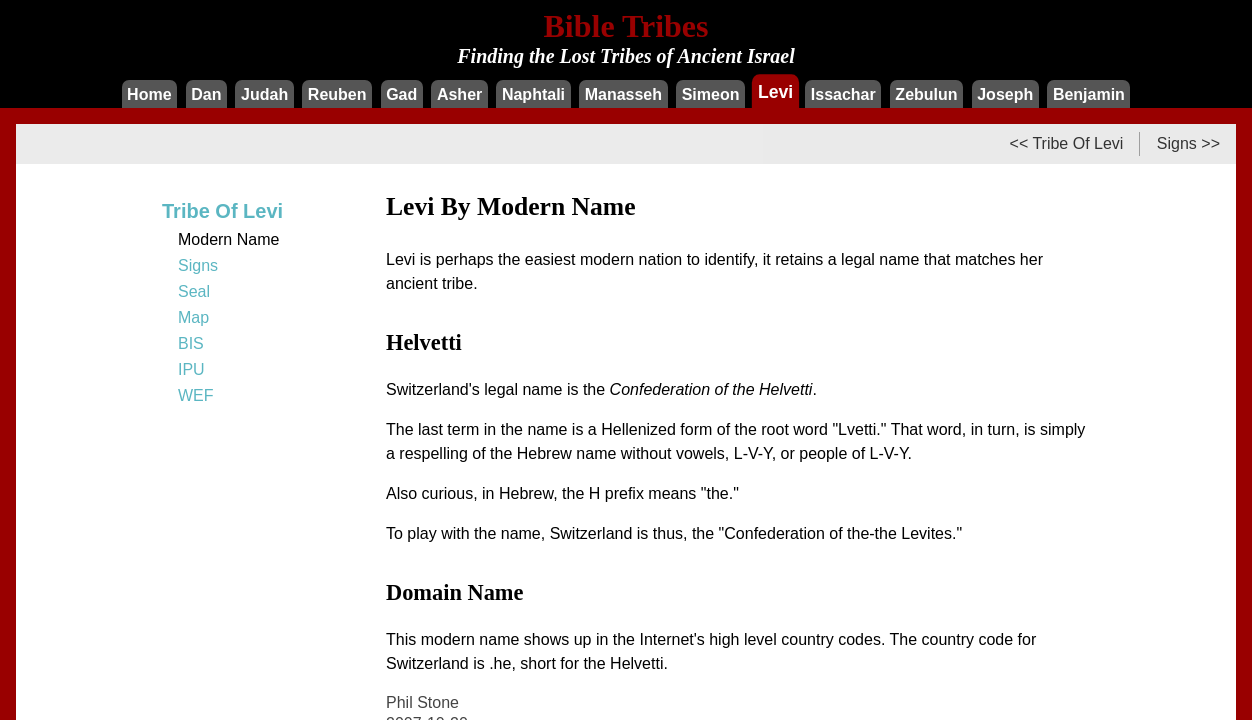 The image size is (1252, 720). Describe the element at coordinates (191, 343) in the screenshot. I see `BIS` at that location.